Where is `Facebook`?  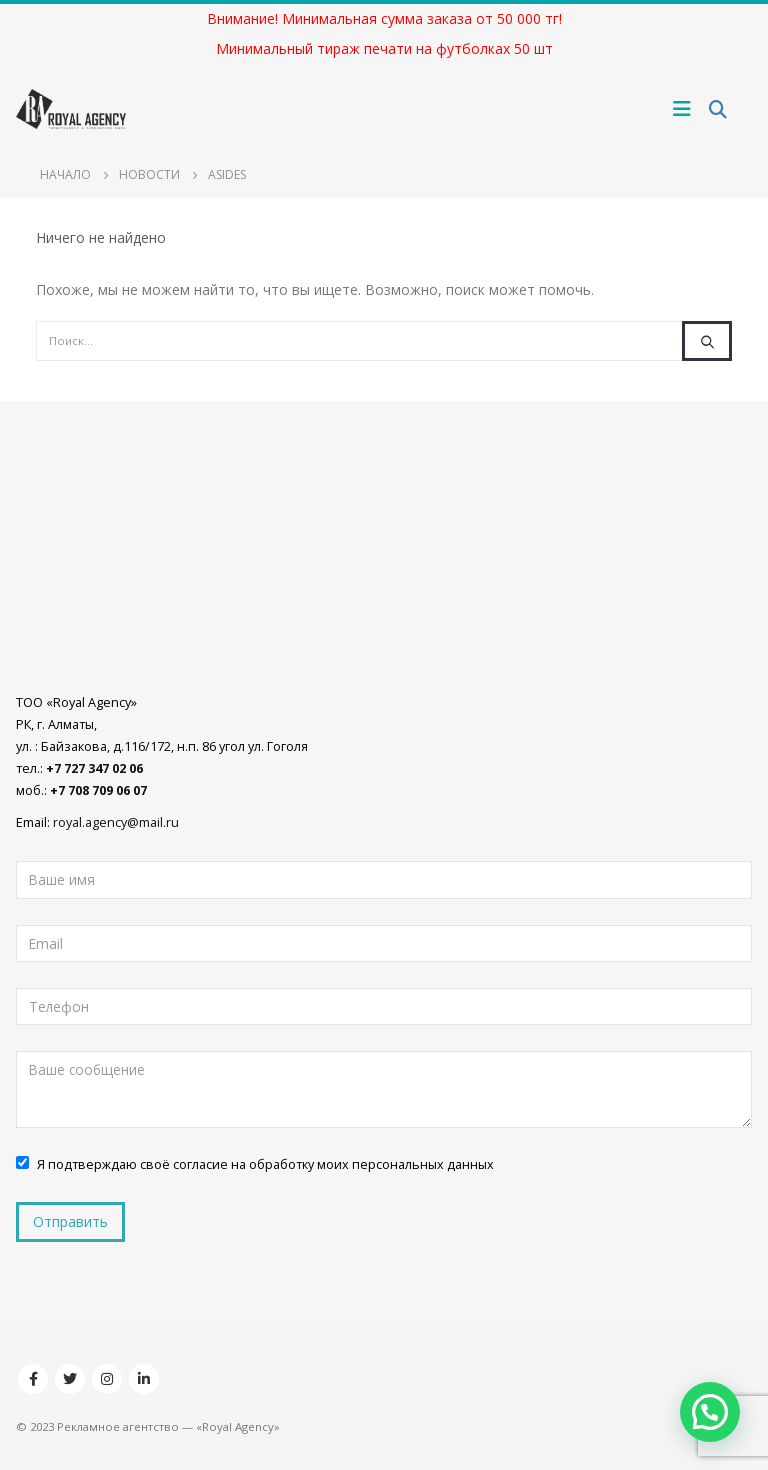 Facebook is located at coordinates (33, 1379).